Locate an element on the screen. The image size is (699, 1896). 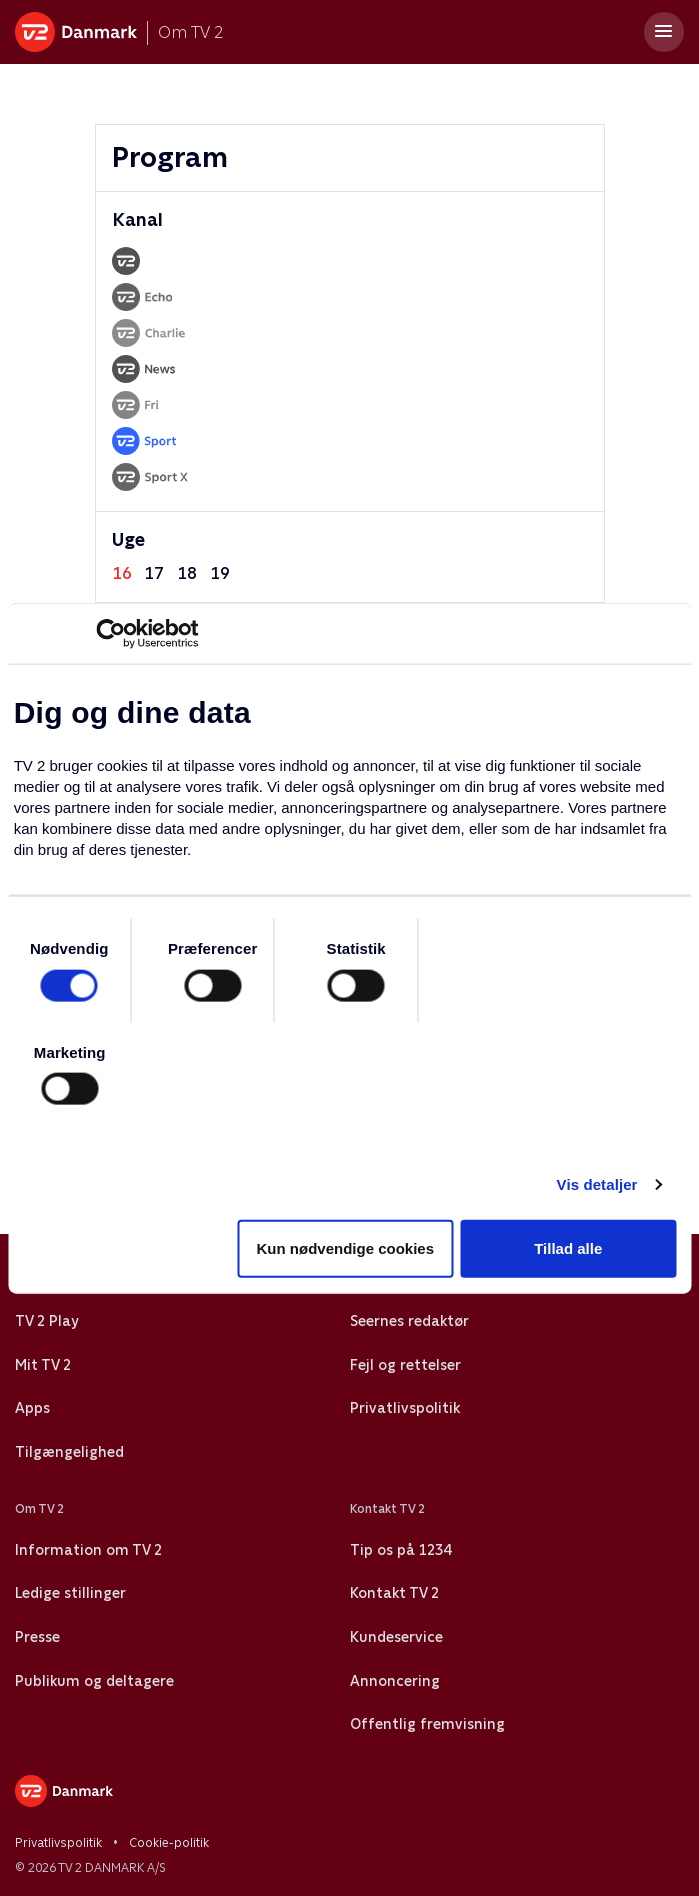
Privatlivspolitik is located at coordinates (405, 1408).